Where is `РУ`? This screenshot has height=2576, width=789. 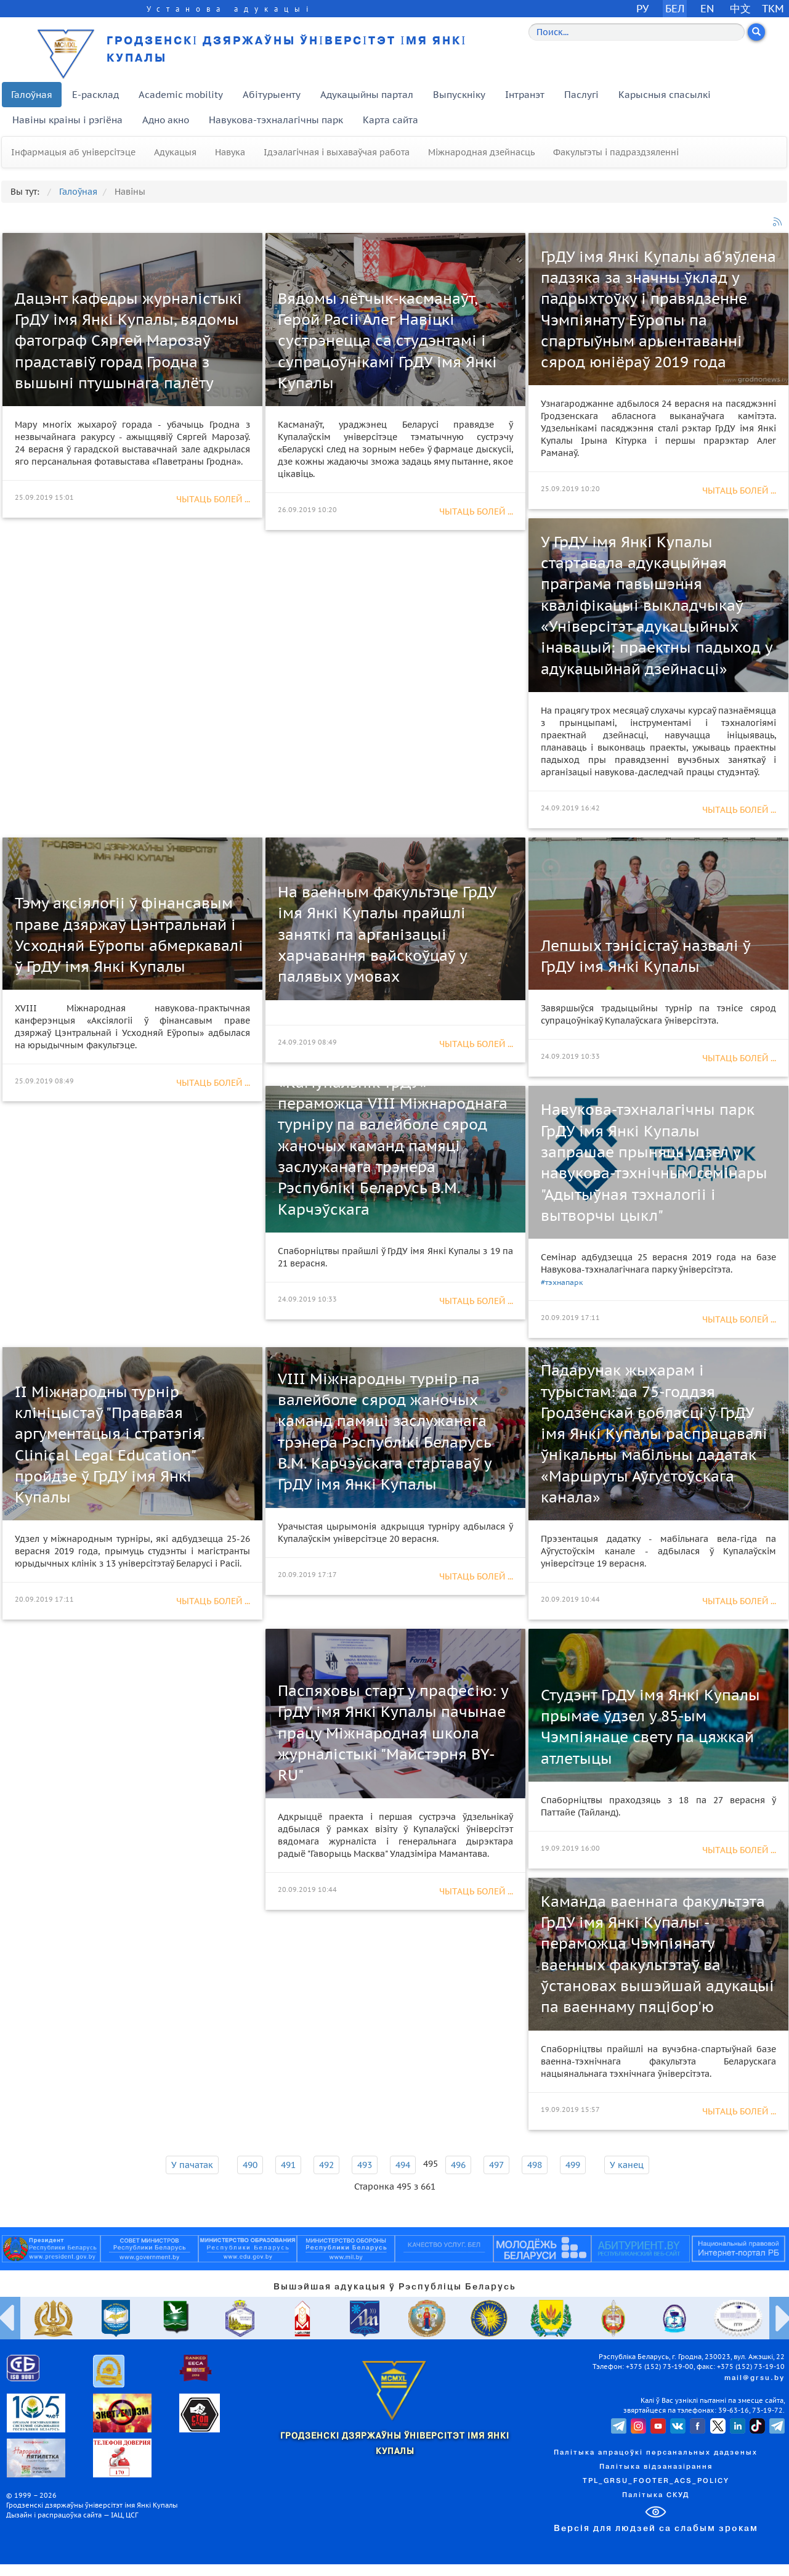
РУ is located at coordinates (642, 8).